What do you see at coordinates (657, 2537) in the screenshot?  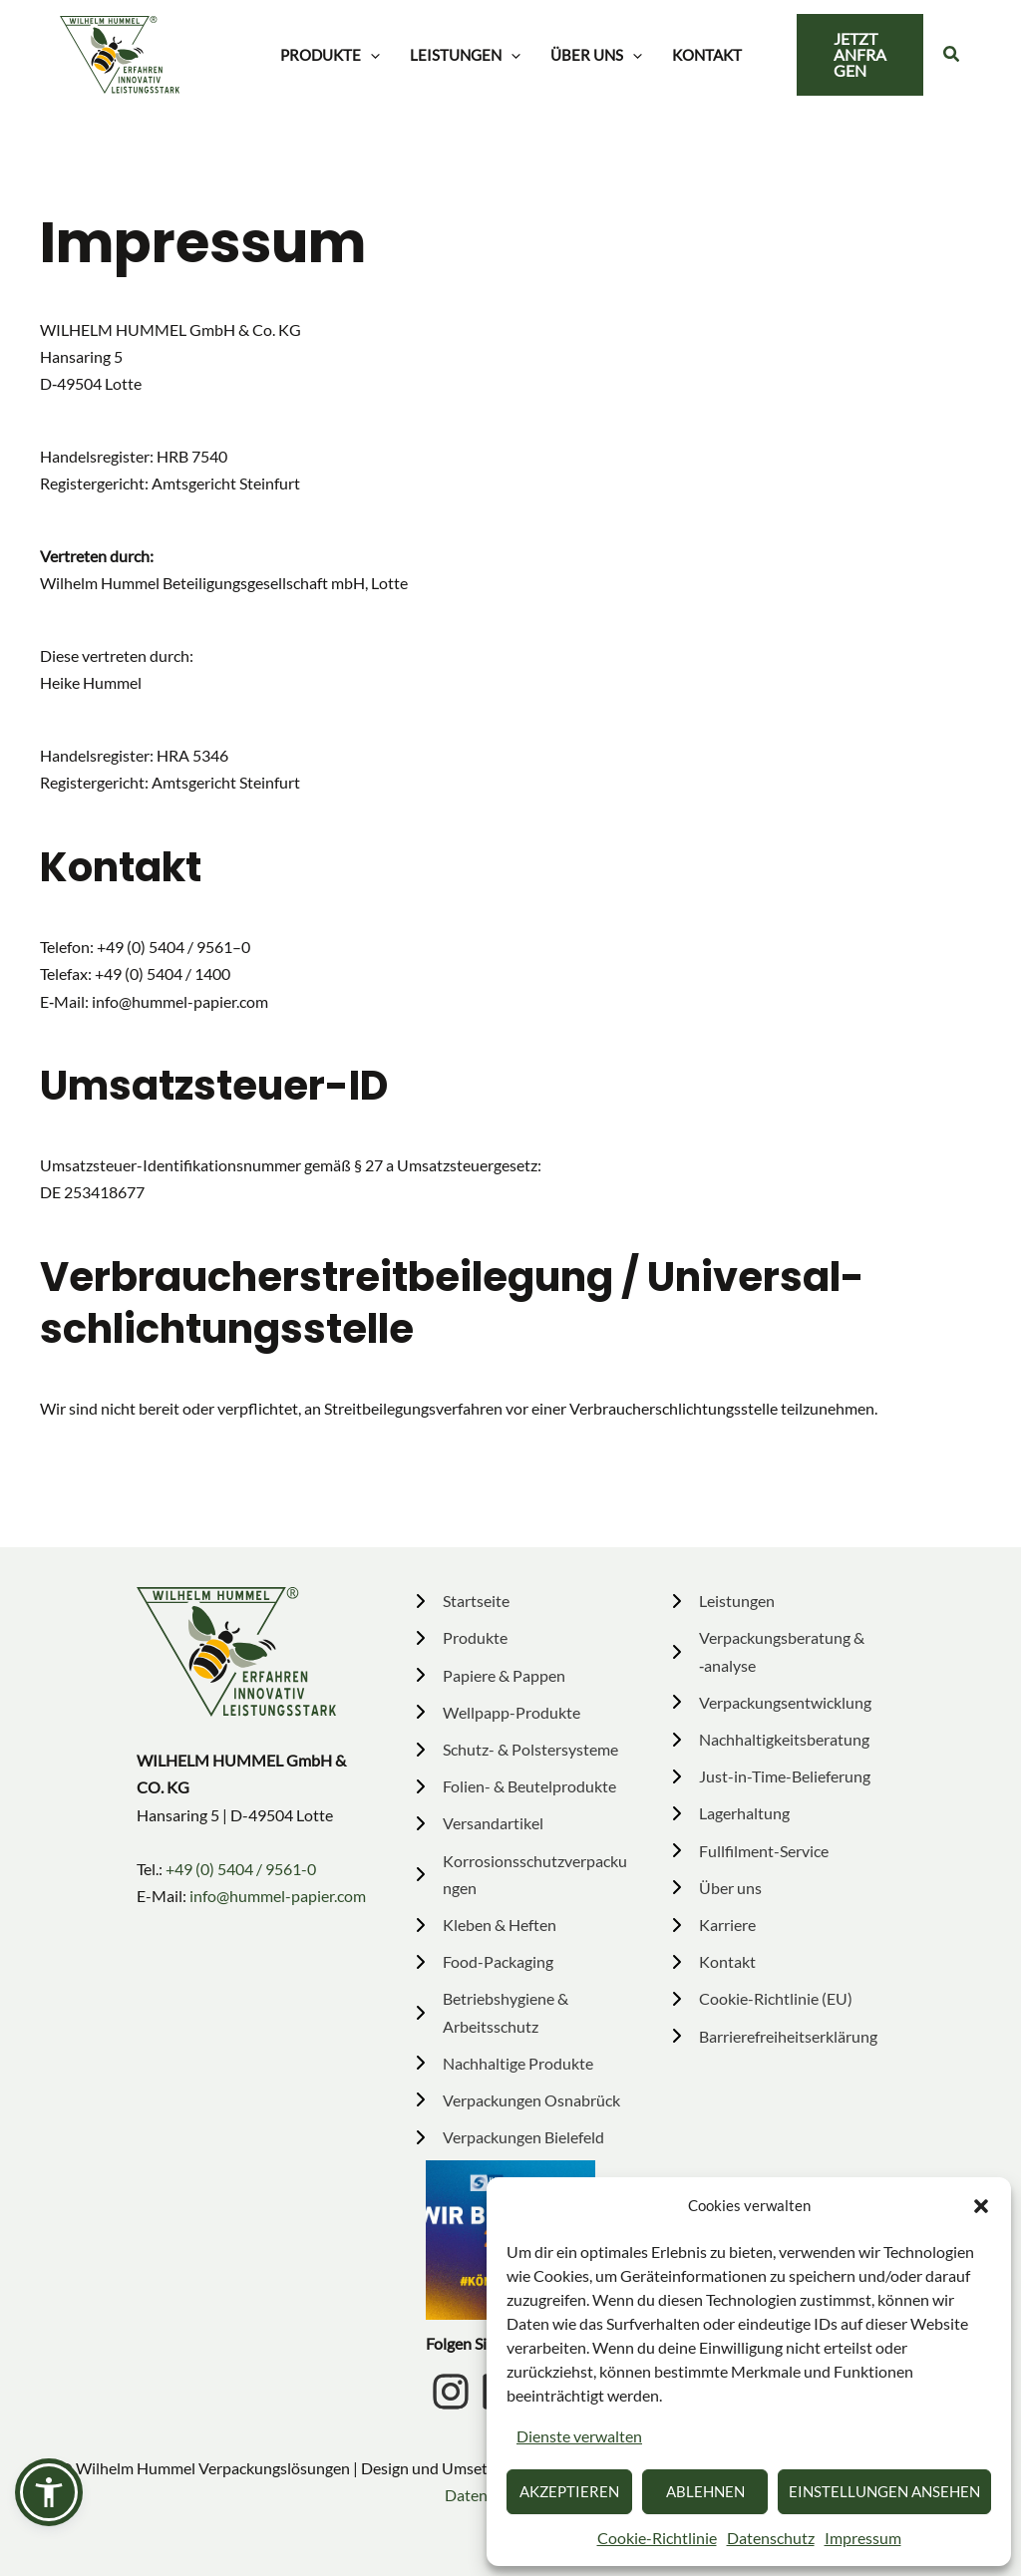 I see `Cookie-Richt­linie` at bounding box center [657, 2537].